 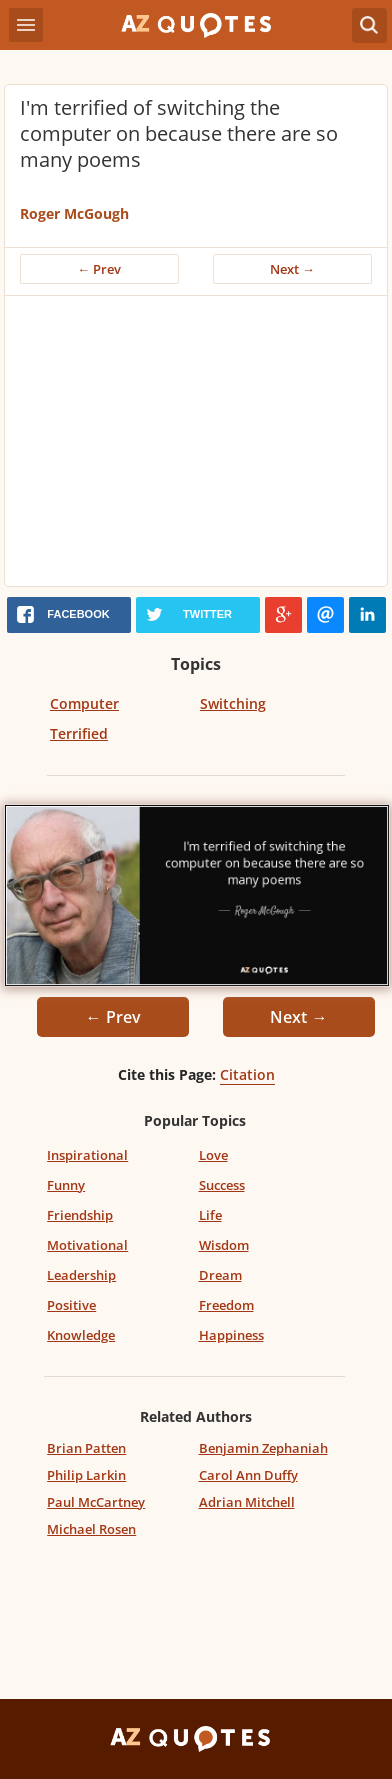 I want to click on Wisdom, so click(x=224, y=1245).